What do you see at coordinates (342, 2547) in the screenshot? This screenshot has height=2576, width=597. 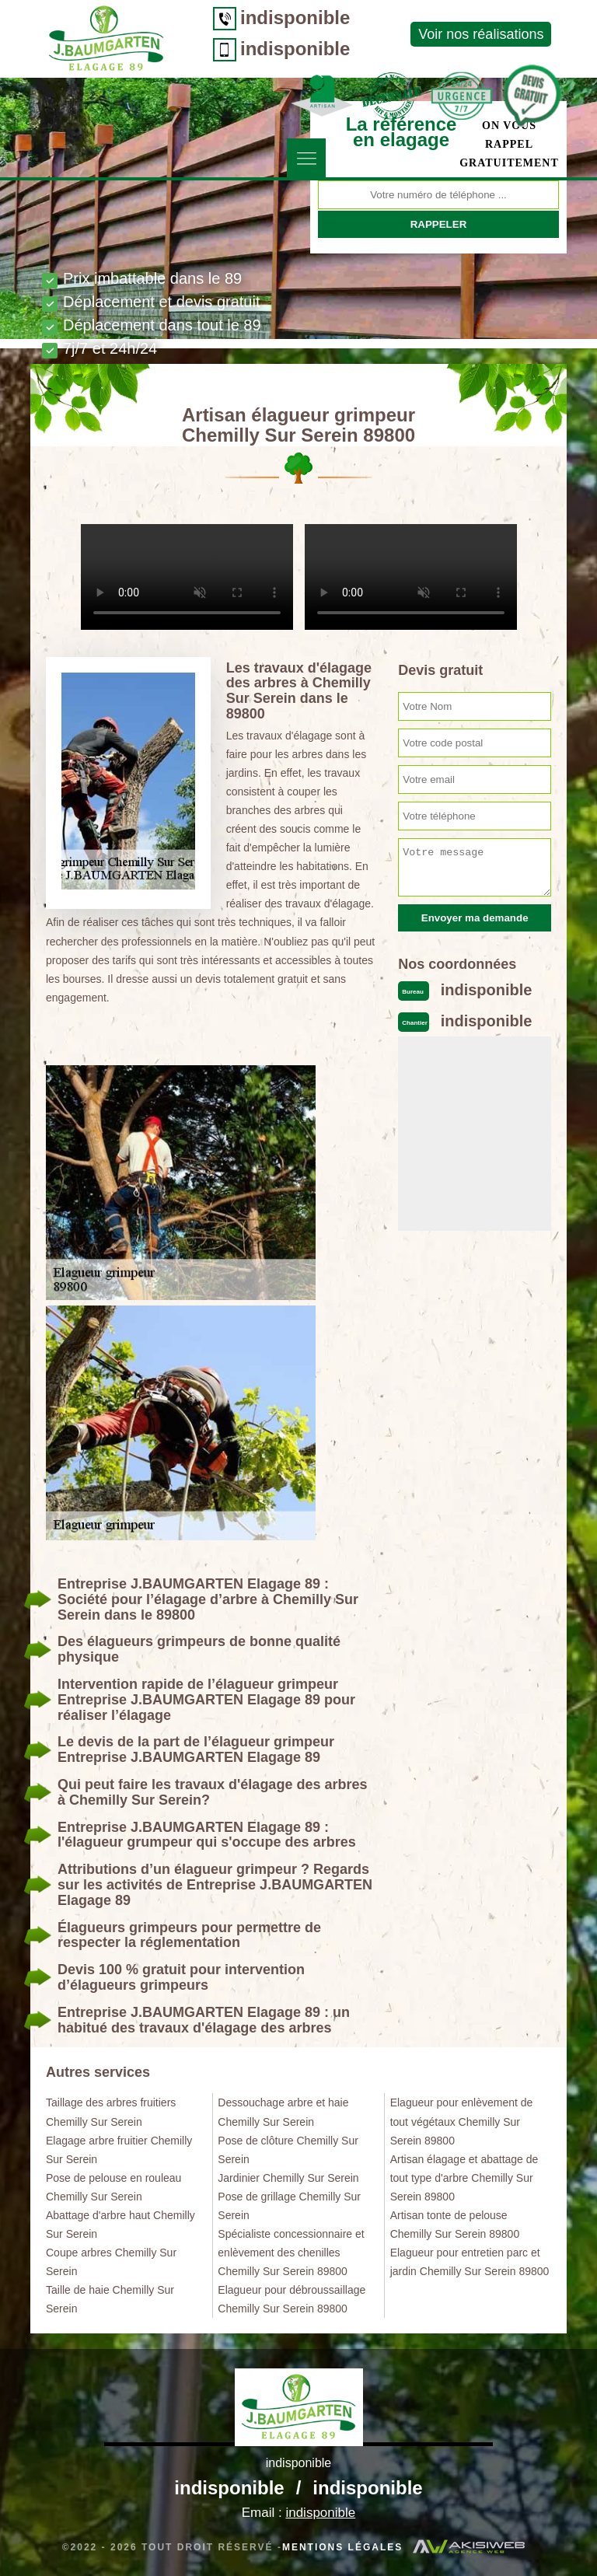 I see `Mentions légales` at bounding box center [342, 2547].